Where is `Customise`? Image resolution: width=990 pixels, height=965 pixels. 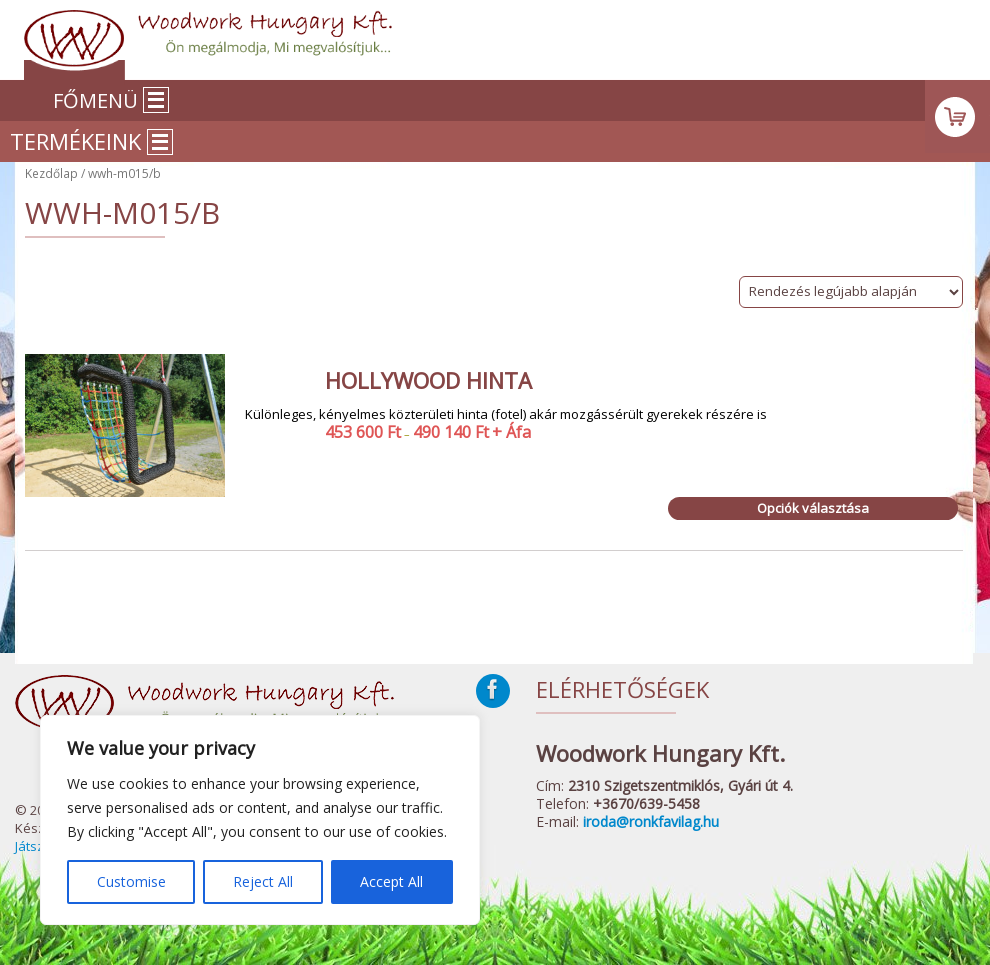 Customise is located at coordinates (131, 881).